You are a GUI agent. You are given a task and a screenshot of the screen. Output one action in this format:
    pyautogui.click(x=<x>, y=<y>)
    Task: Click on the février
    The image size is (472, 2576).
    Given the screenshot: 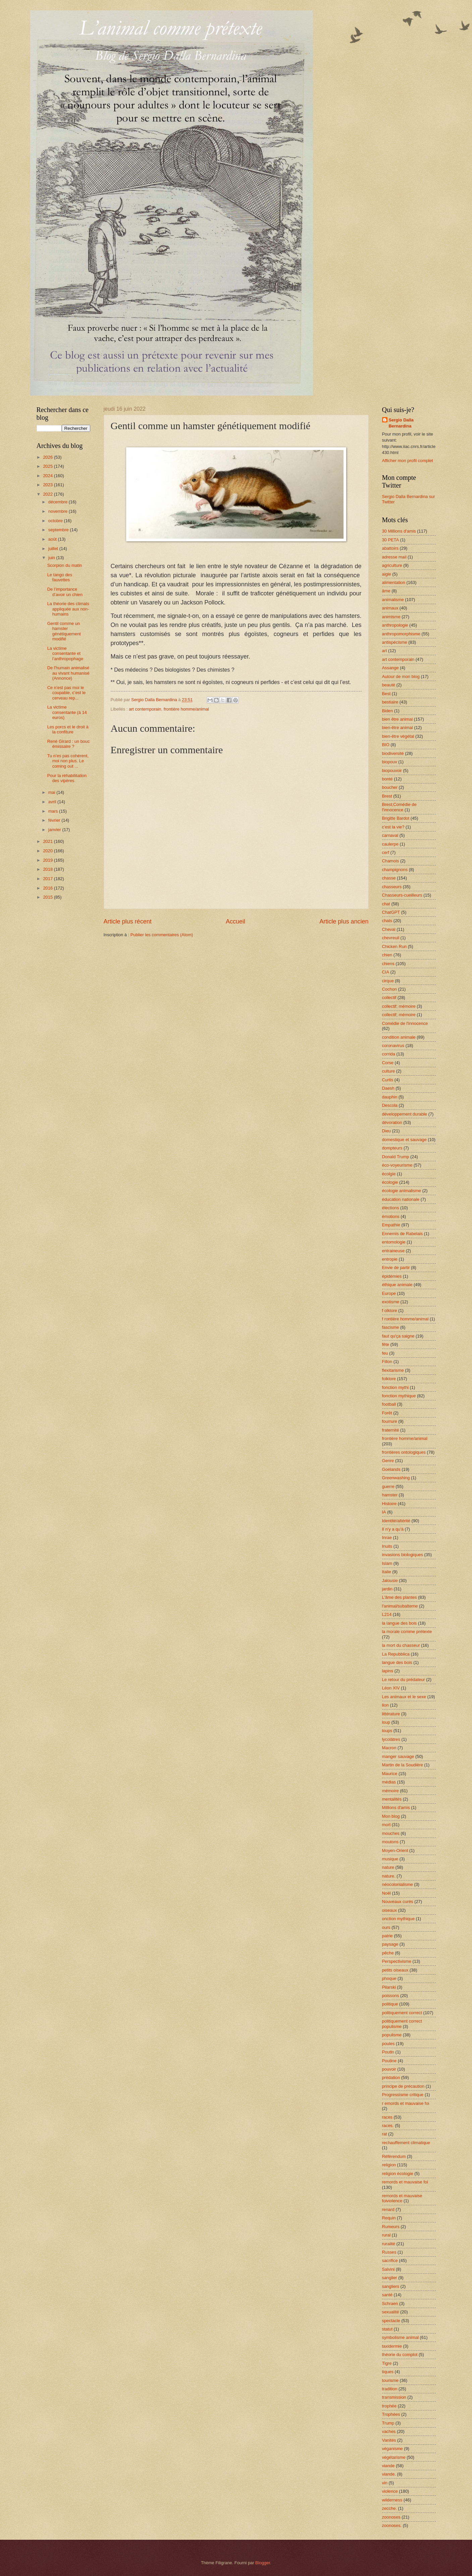 What is the action you would take?
    pyautogui.click(x=54, y=820)
    